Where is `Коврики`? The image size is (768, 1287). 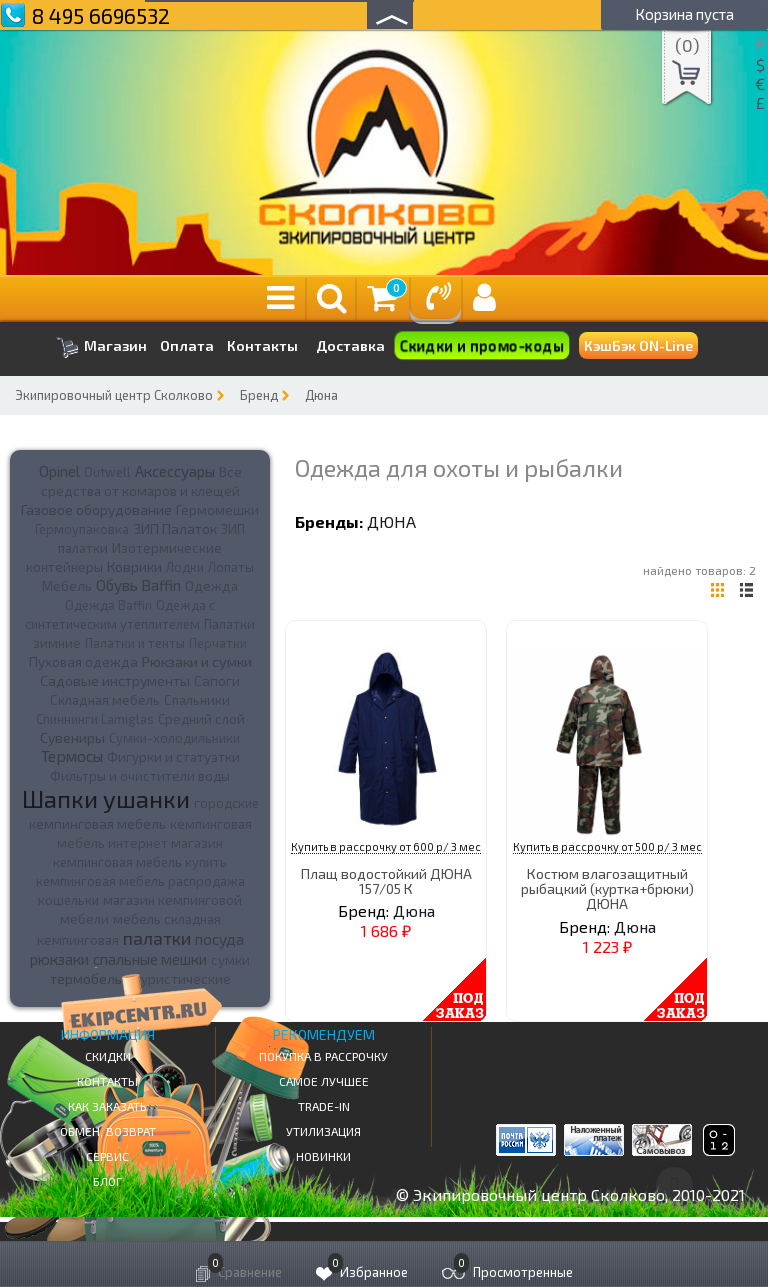 Коврики is located at coordinates (134, 566).